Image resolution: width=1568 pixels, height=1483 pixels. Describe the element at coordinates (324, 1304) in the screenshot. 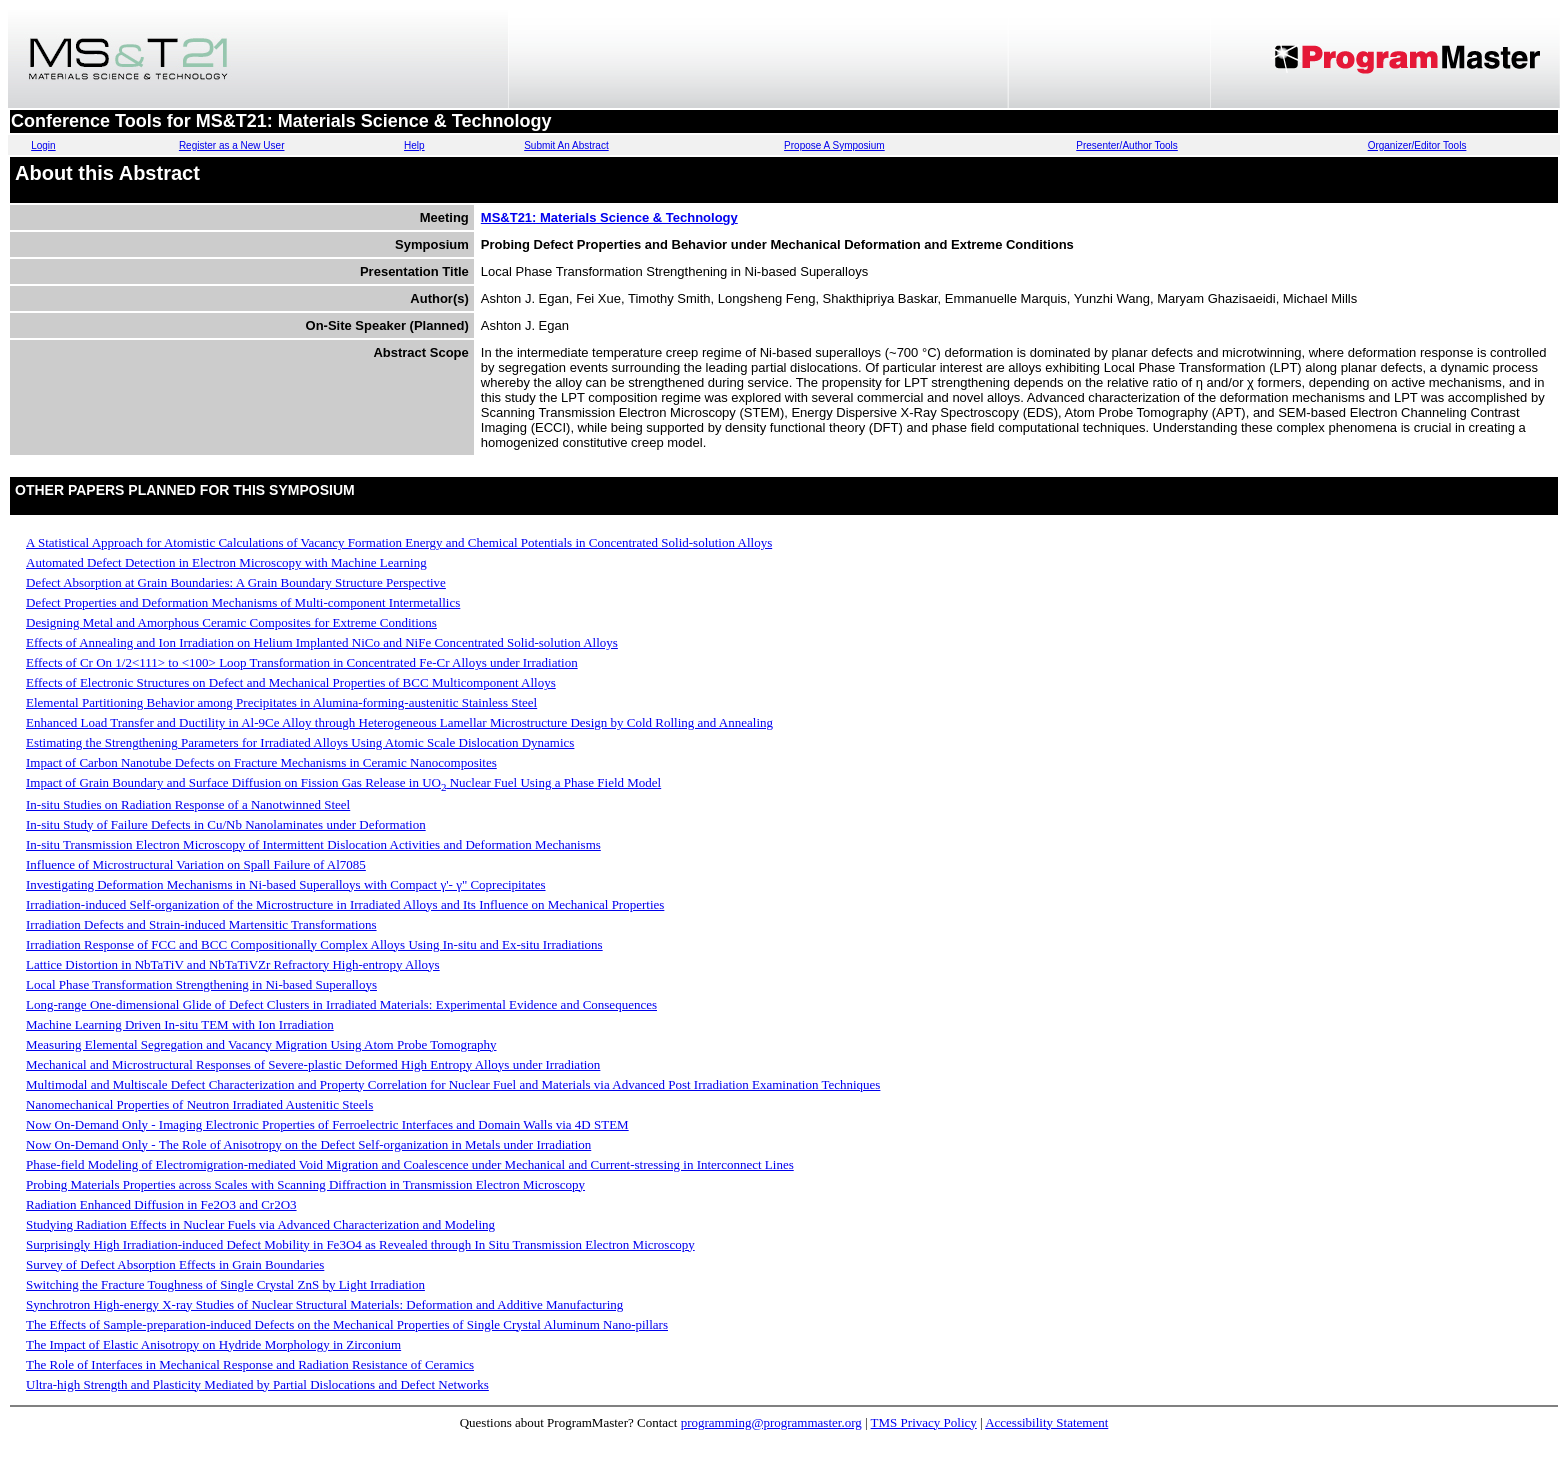

I see `Synchrotron High-energy X-ray Studies of Nuclear Structural Materials: Deformation and Additive Manufacturing` at that location.